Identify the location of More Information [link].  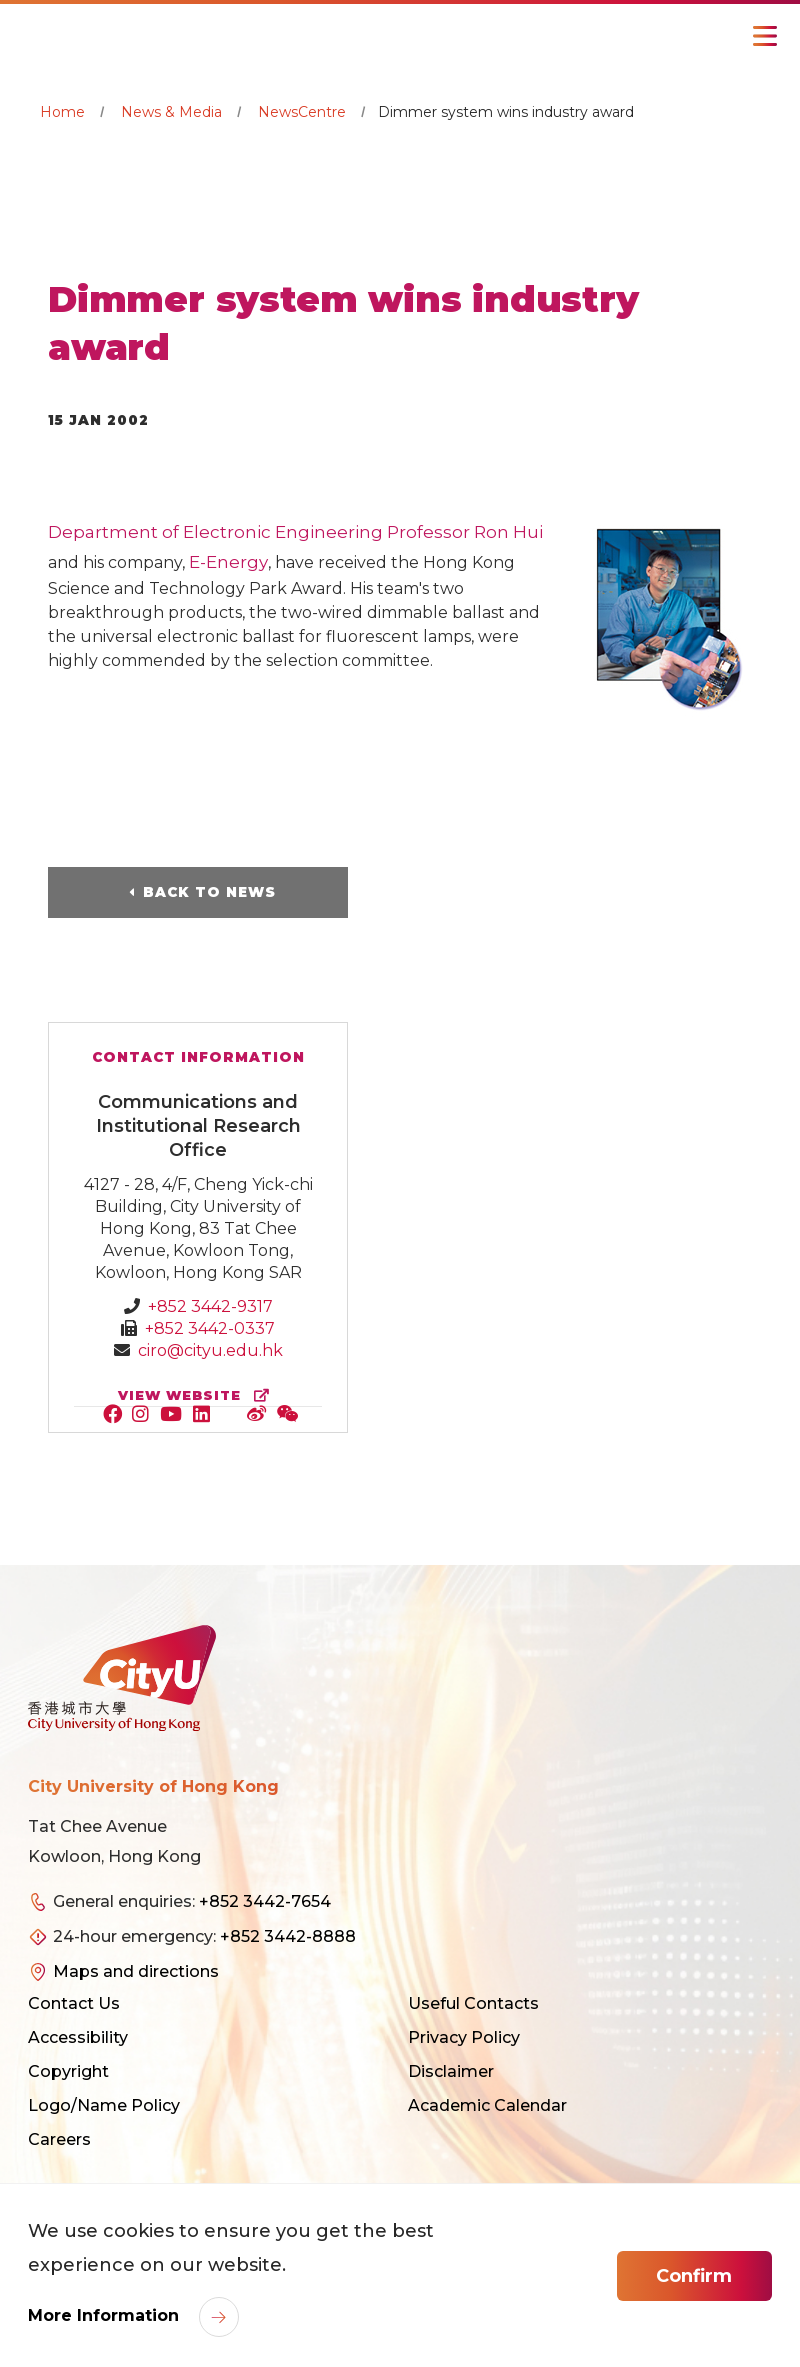
(106, 2315).